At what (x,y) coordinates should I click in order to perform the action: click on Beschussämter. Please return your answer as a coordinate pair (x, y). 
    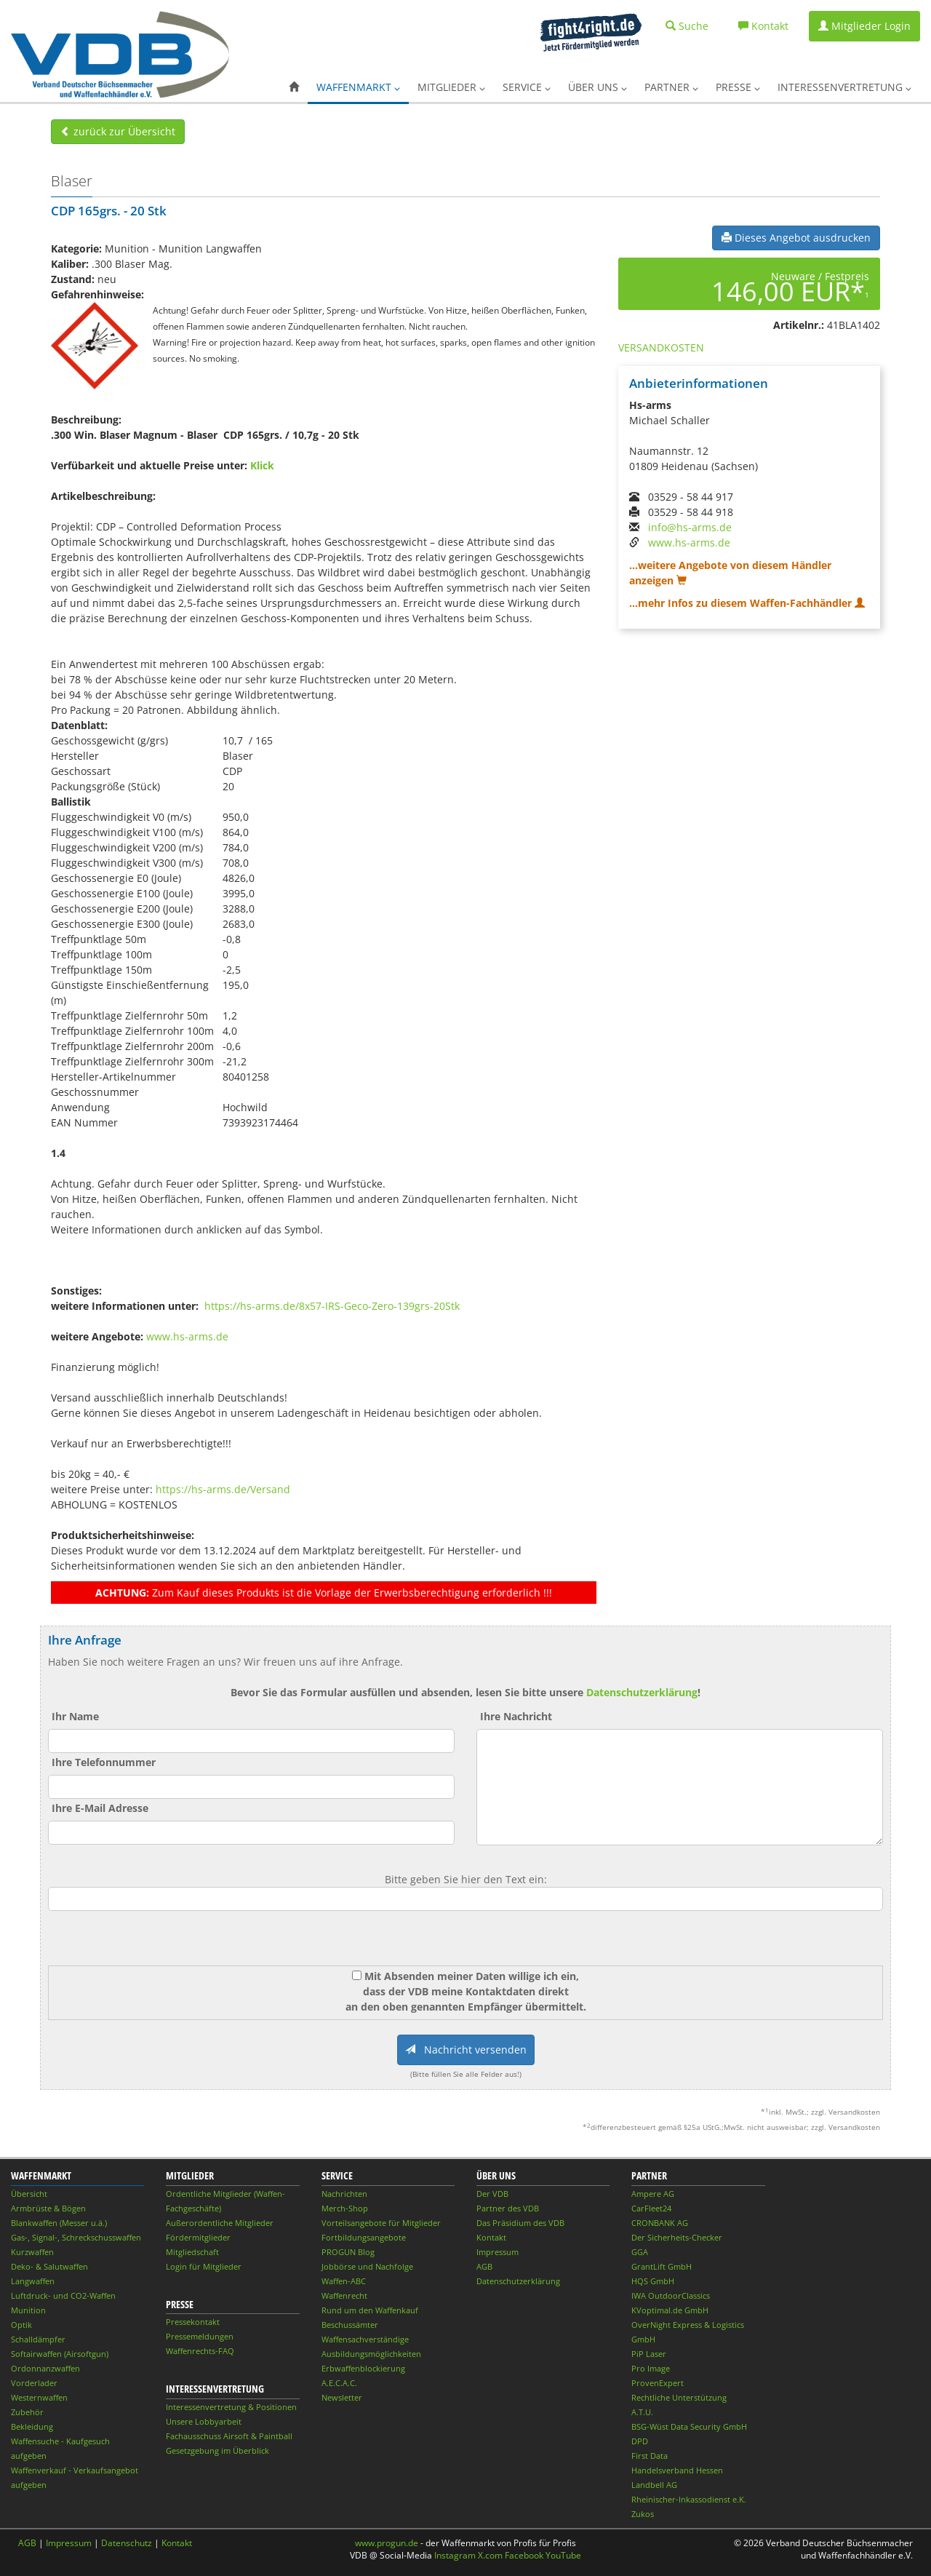
    Looking at the image, I should click on (349, 2324).